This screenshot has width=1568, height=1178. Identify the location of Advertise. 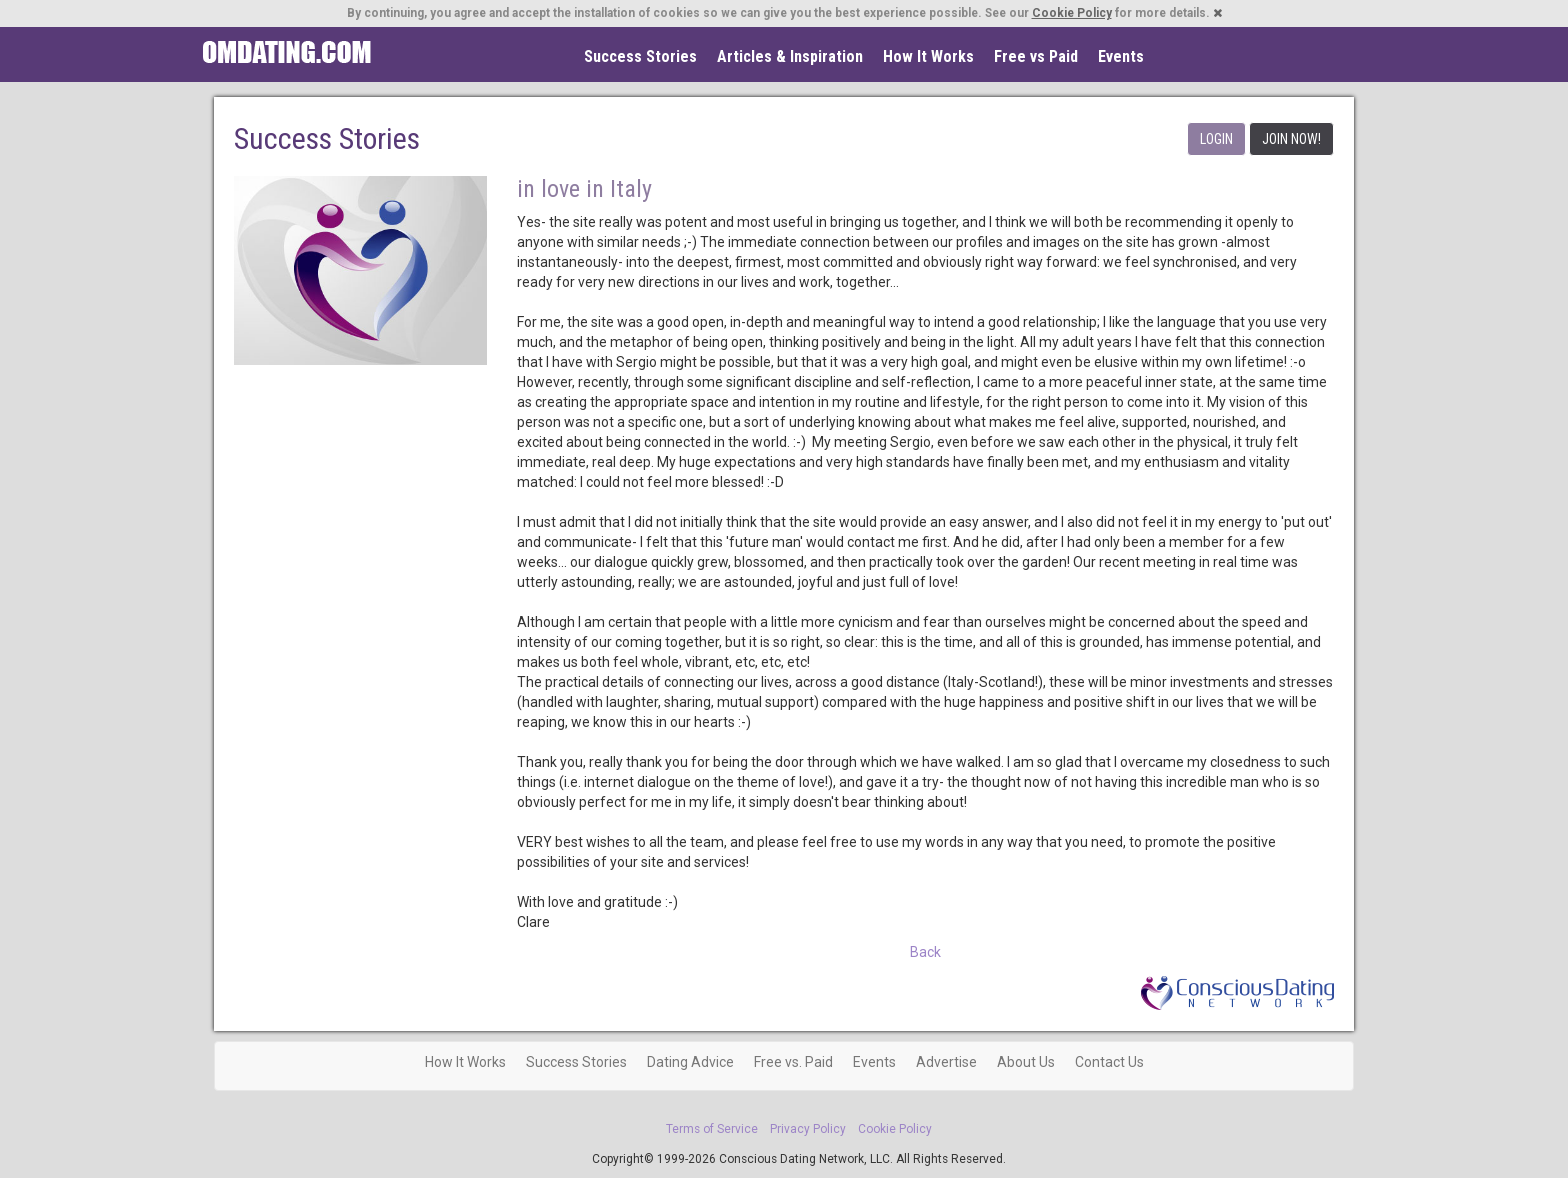
(946, 1062).